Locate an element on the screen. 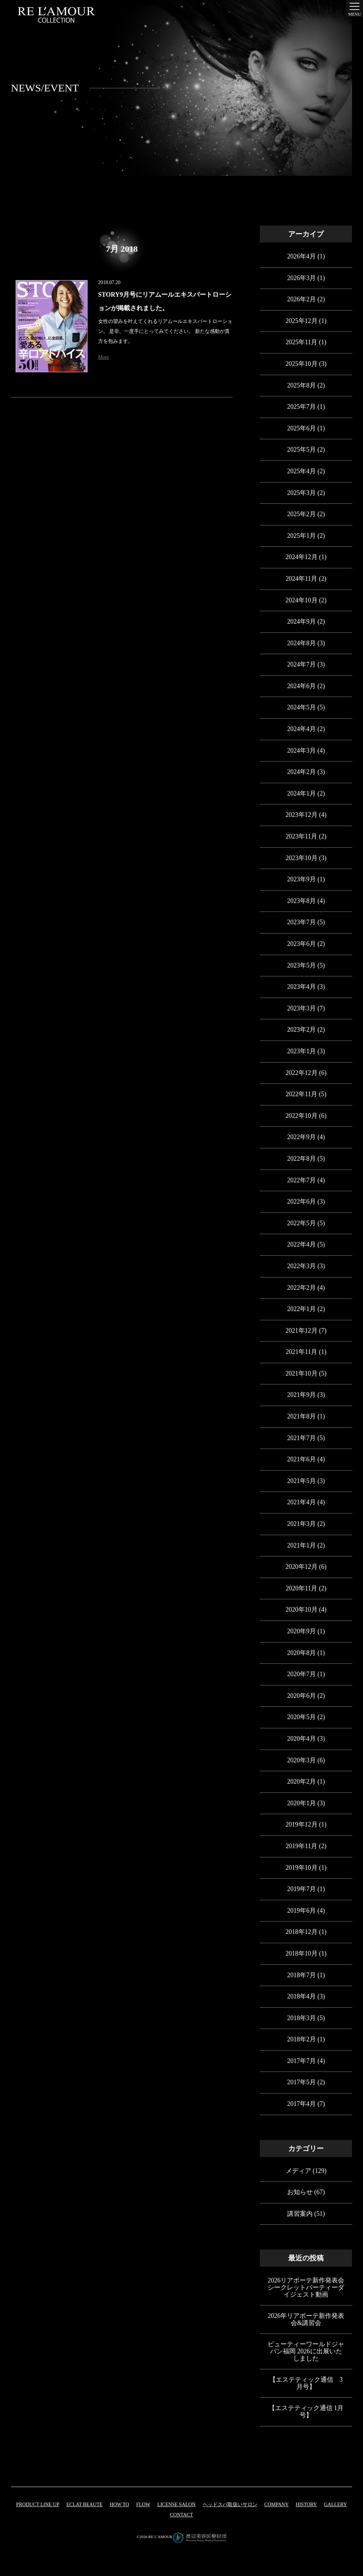 This screenshot has width=363, height=2576. 2024年6月 is located at coordinates (301, 686).